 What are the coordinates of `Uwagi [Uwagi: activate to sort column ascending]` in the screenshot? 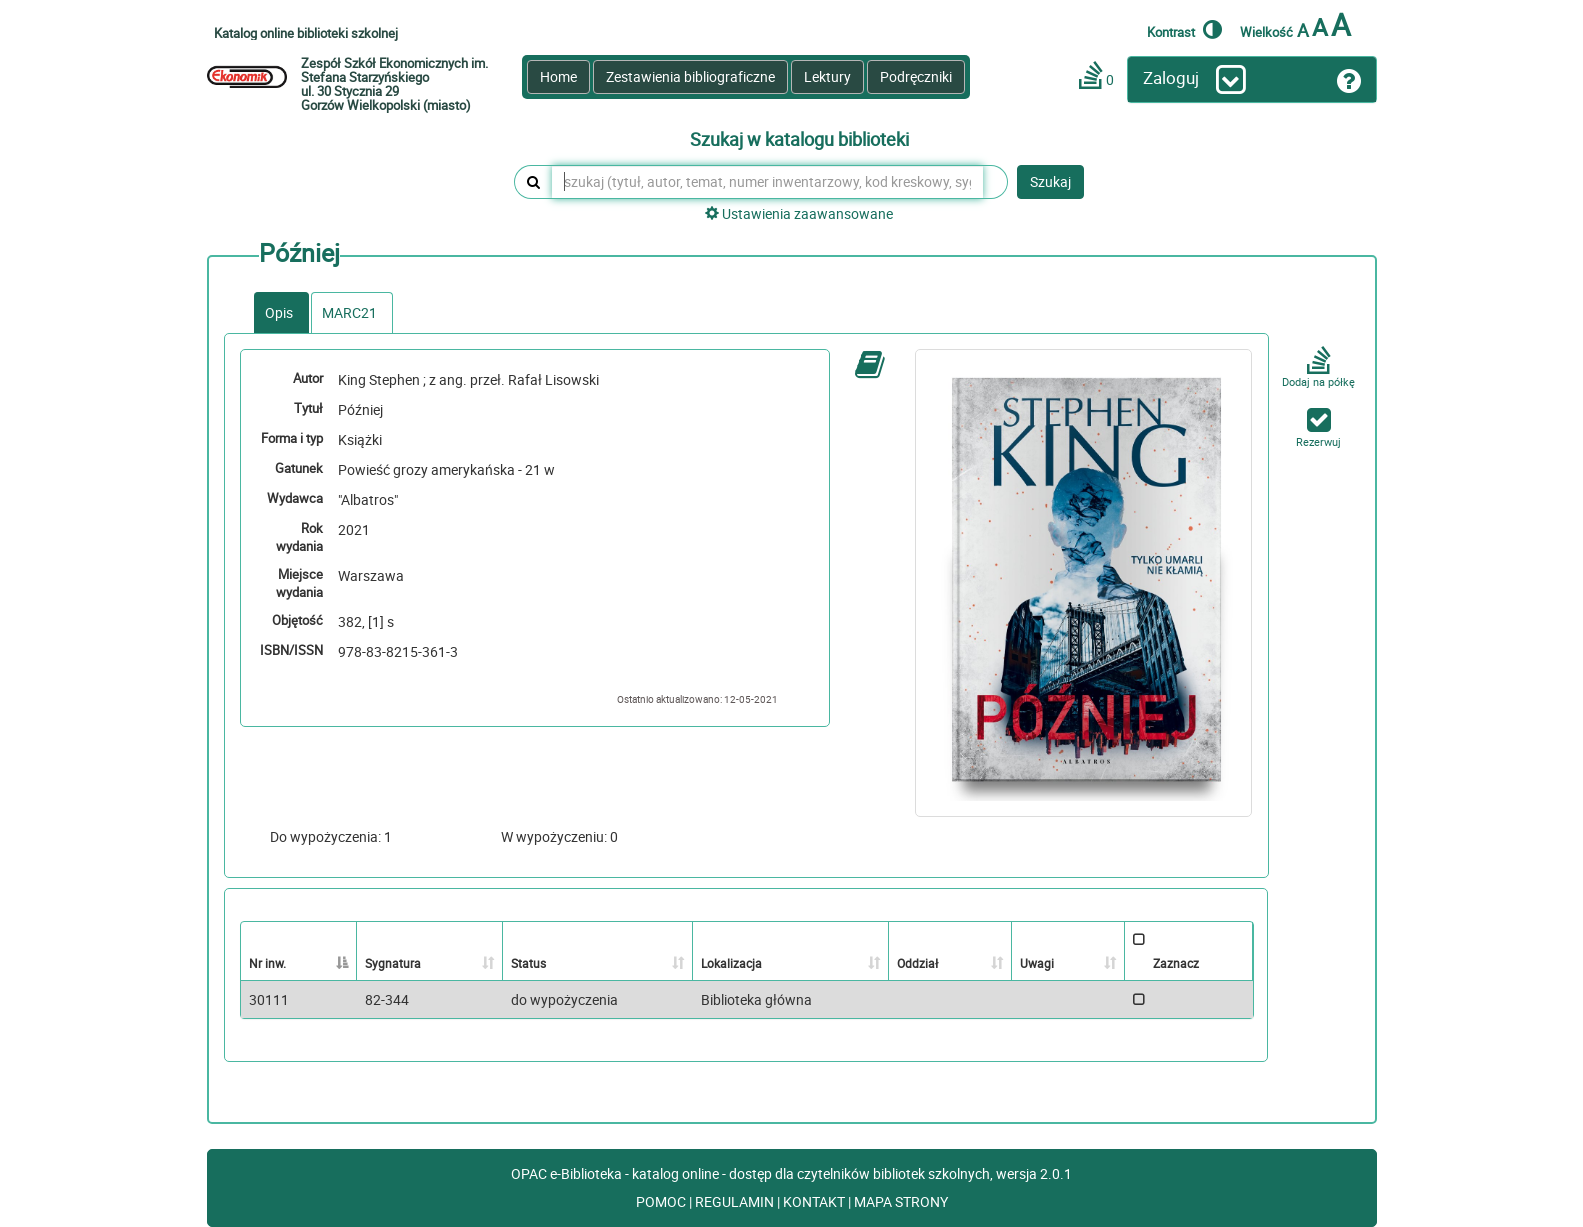 It's located at (1037, 963).